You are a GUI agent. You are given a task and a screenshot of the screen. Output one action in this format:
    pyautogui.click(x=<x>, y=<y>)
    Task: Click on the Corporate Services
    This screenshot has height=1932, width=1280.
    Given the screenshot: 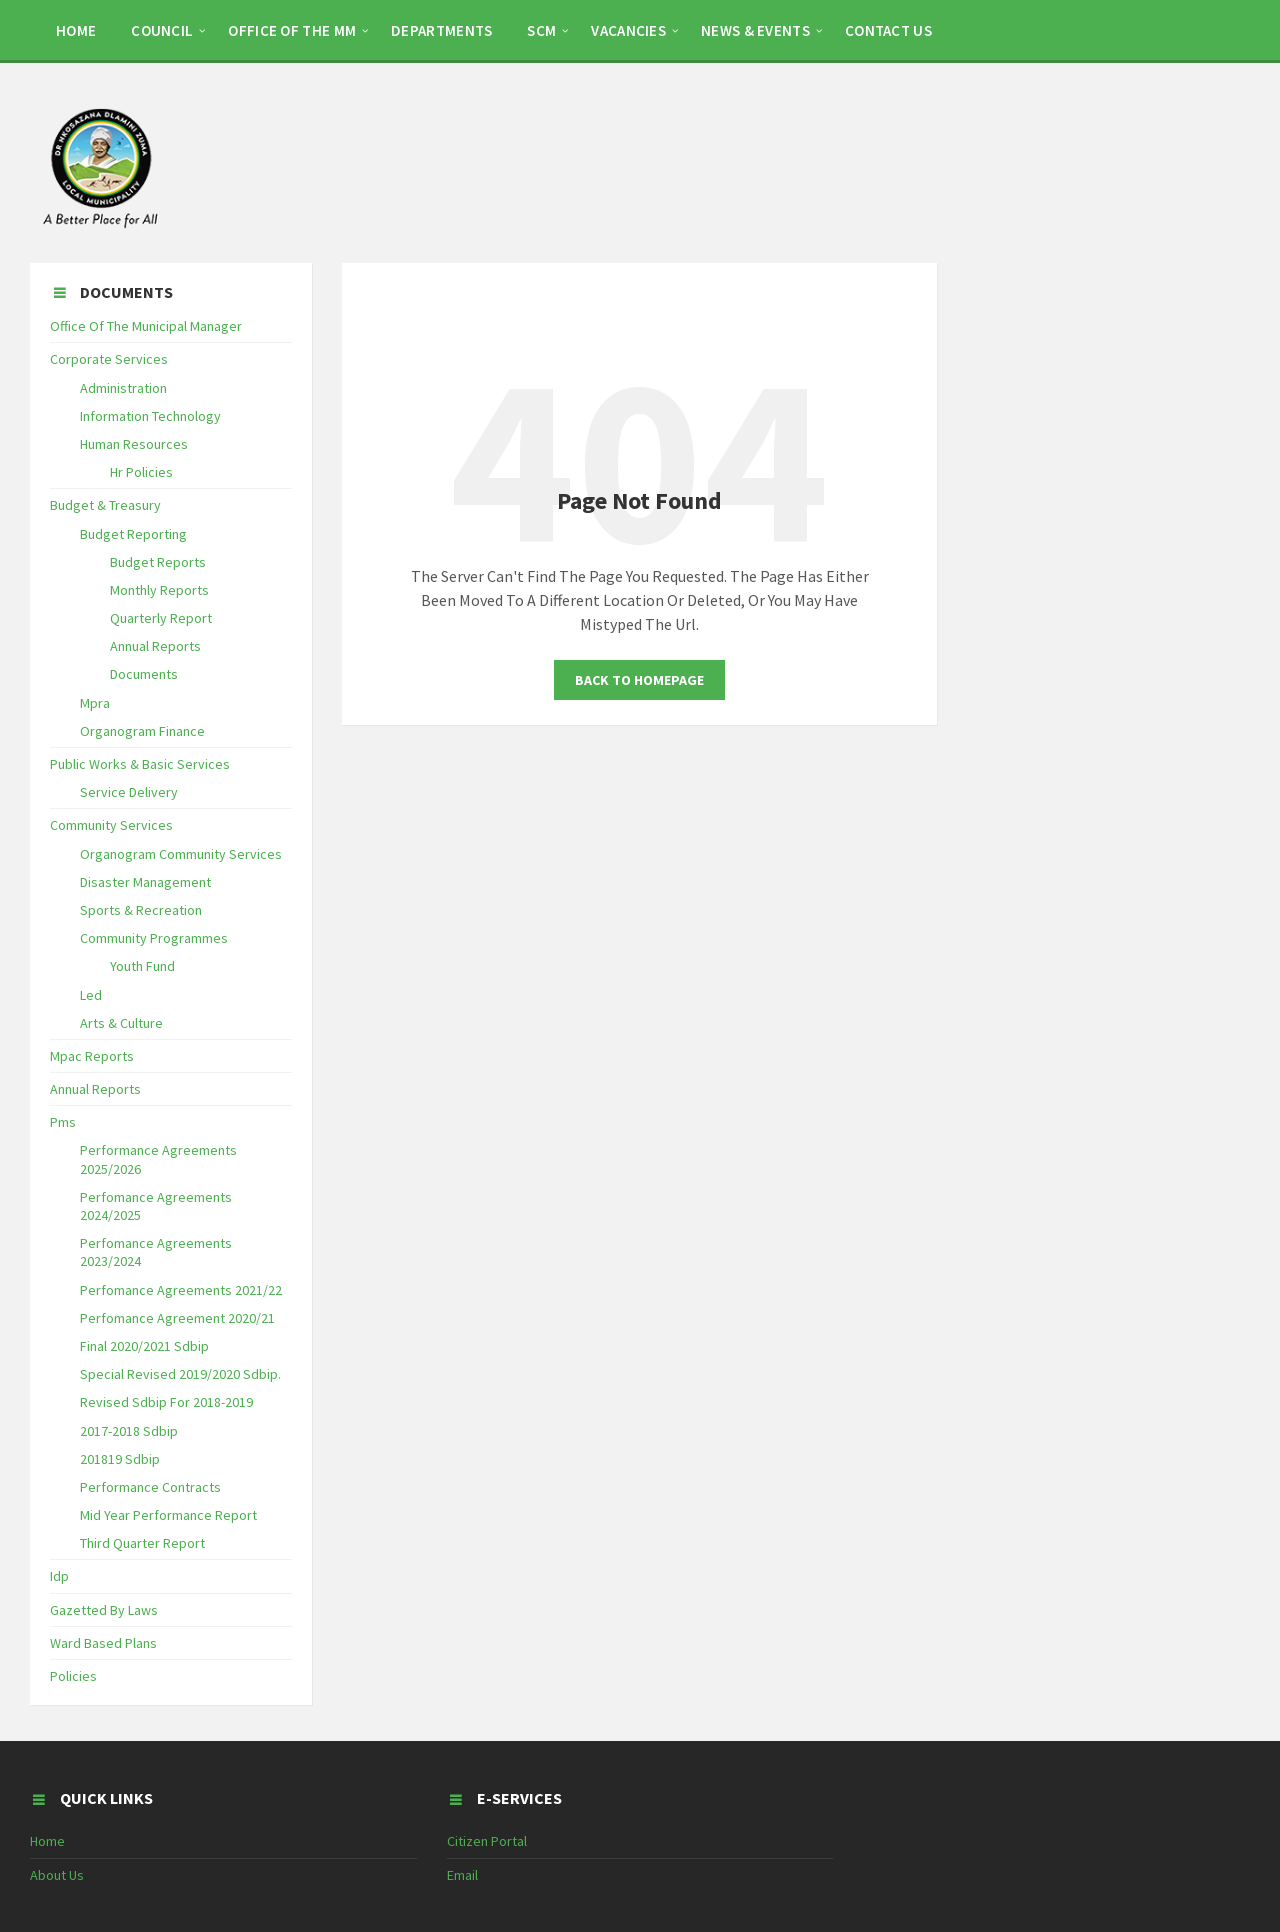 What is the action you would take?
    pyautogui.click(x=109, y=359)
    